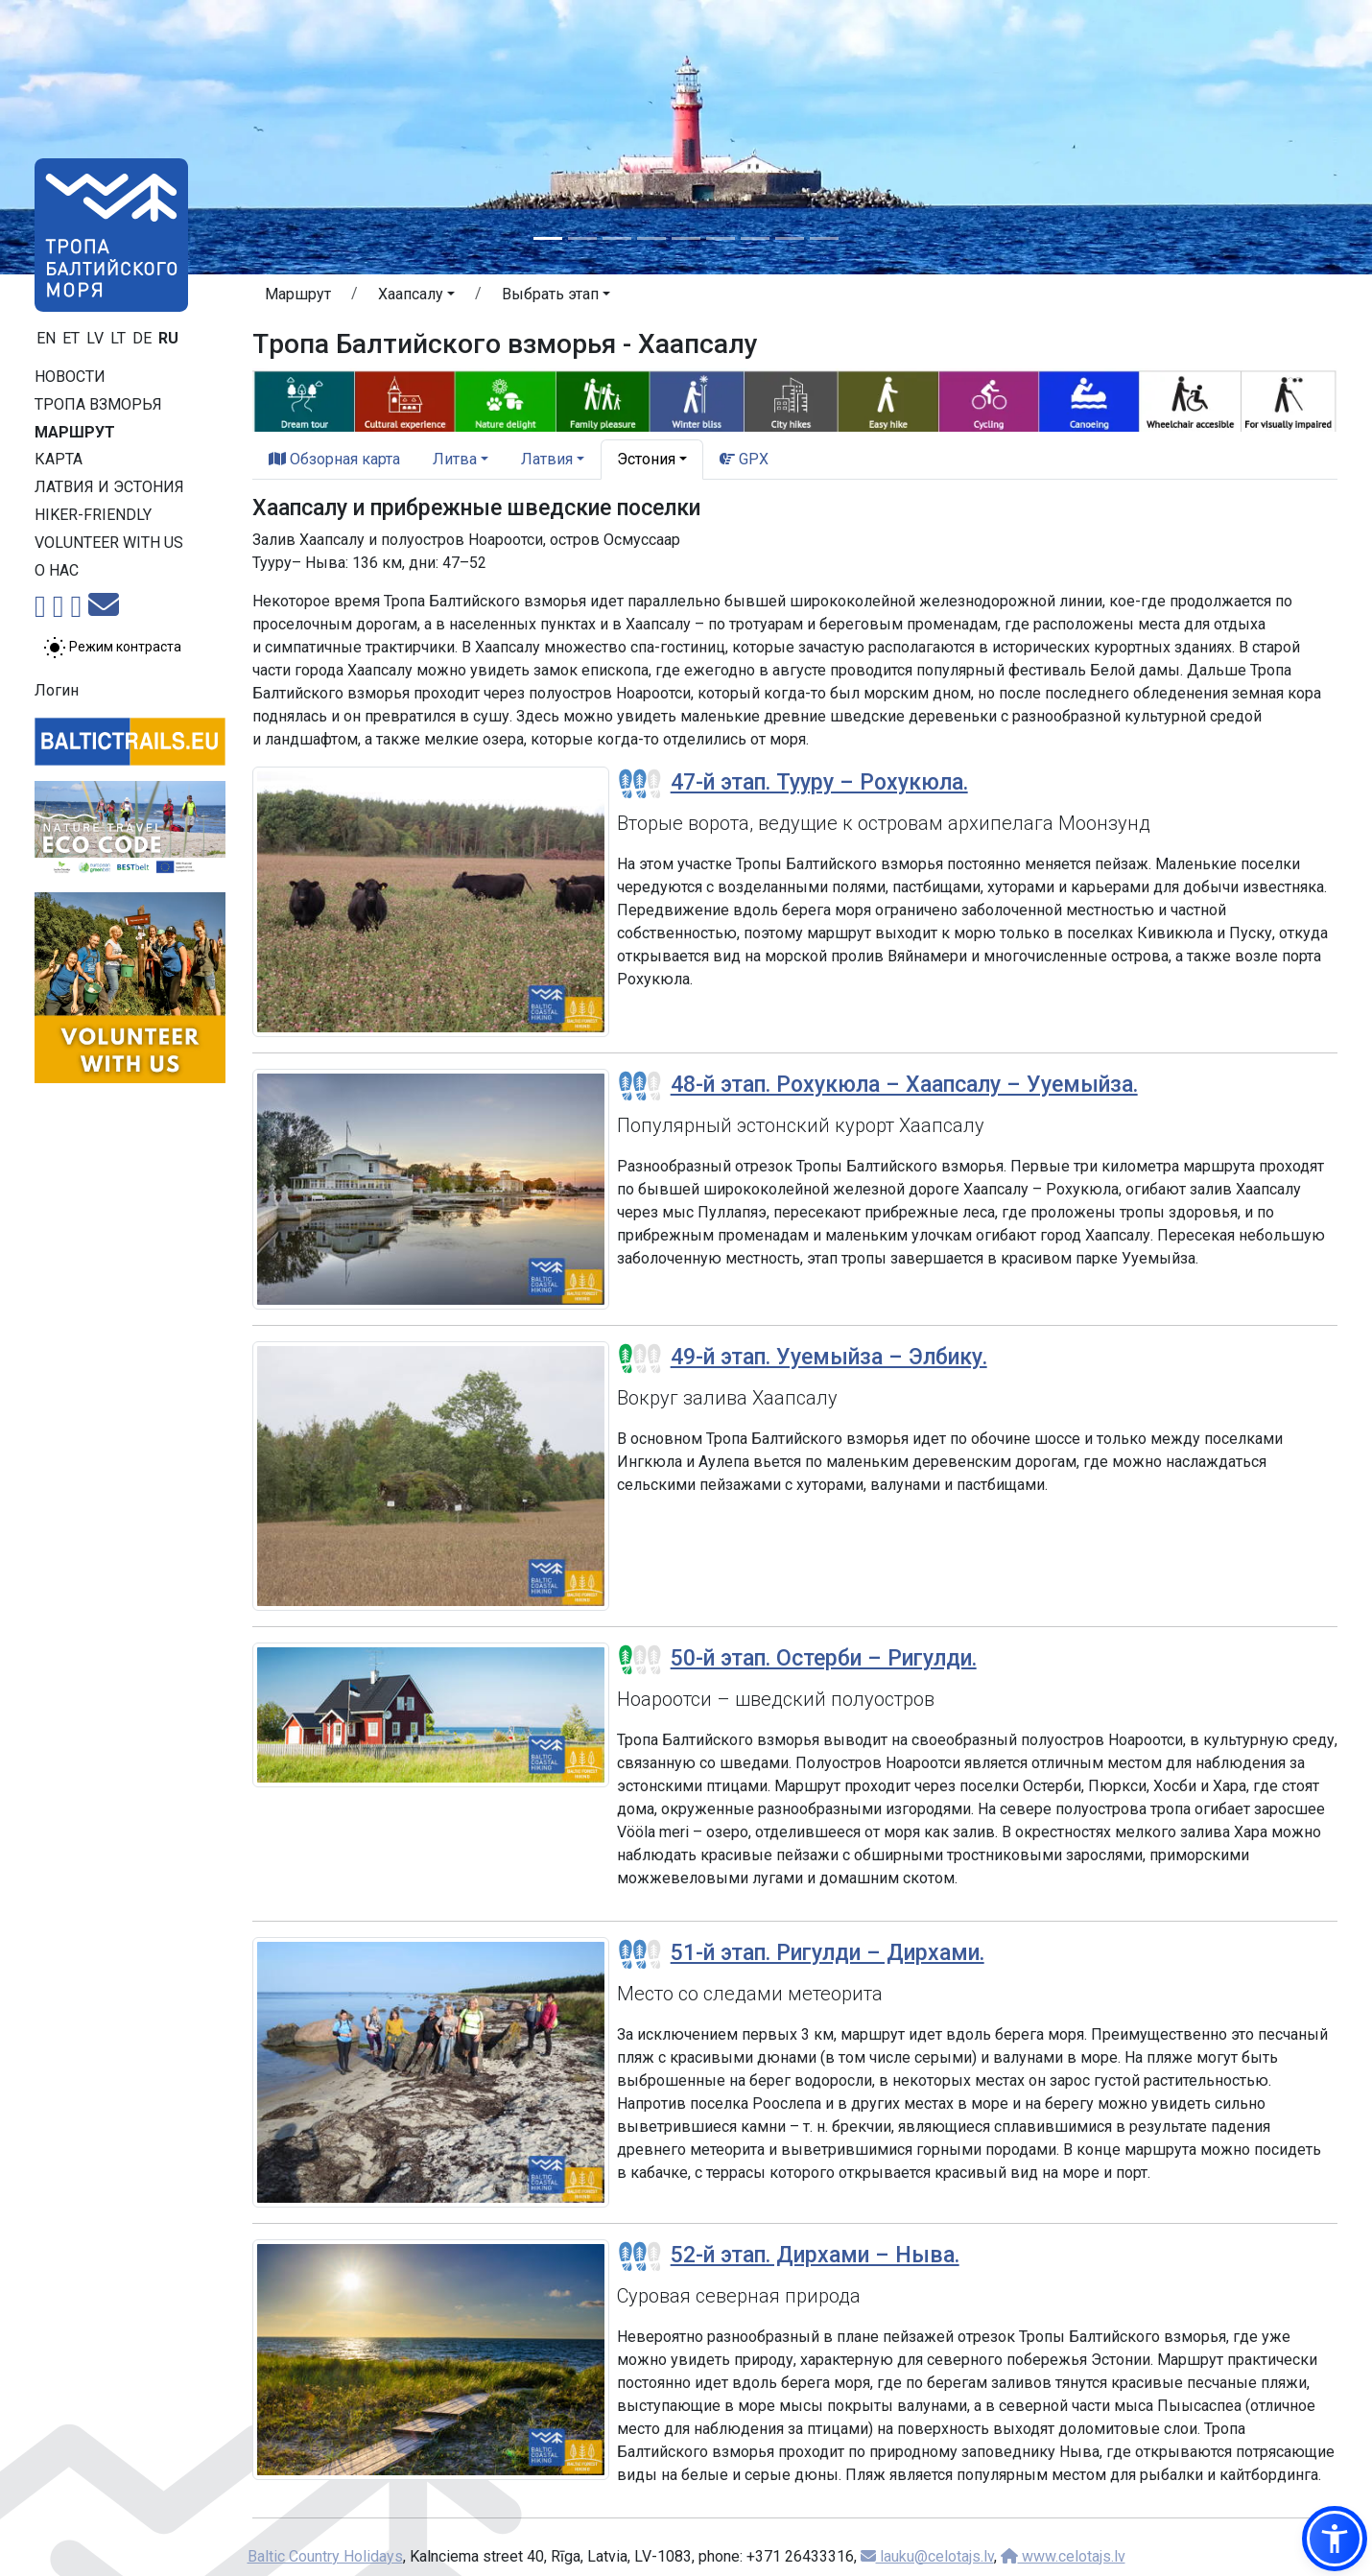 Image resolution: width=1372 pixels, height=2576 pixels. What do you see at coordinates (109, 487) in the screenshot?
I see `Латвия и Эстония` at bounding box center [109, 487].